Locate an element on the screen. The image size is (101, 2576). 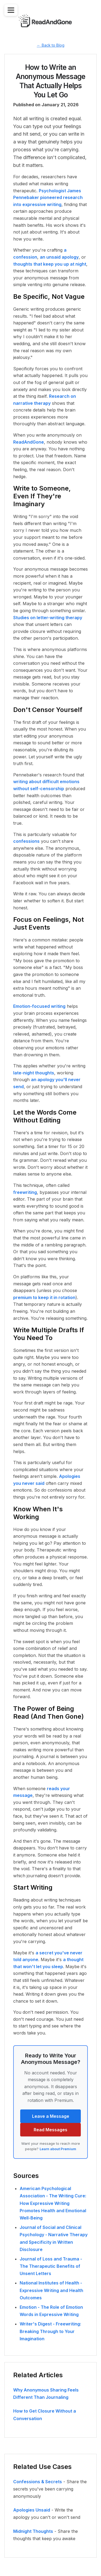
Journal of Loss and Trauma - The Therapeutic Benefits of Unsent Letters is located at coordinates (51, 2266).